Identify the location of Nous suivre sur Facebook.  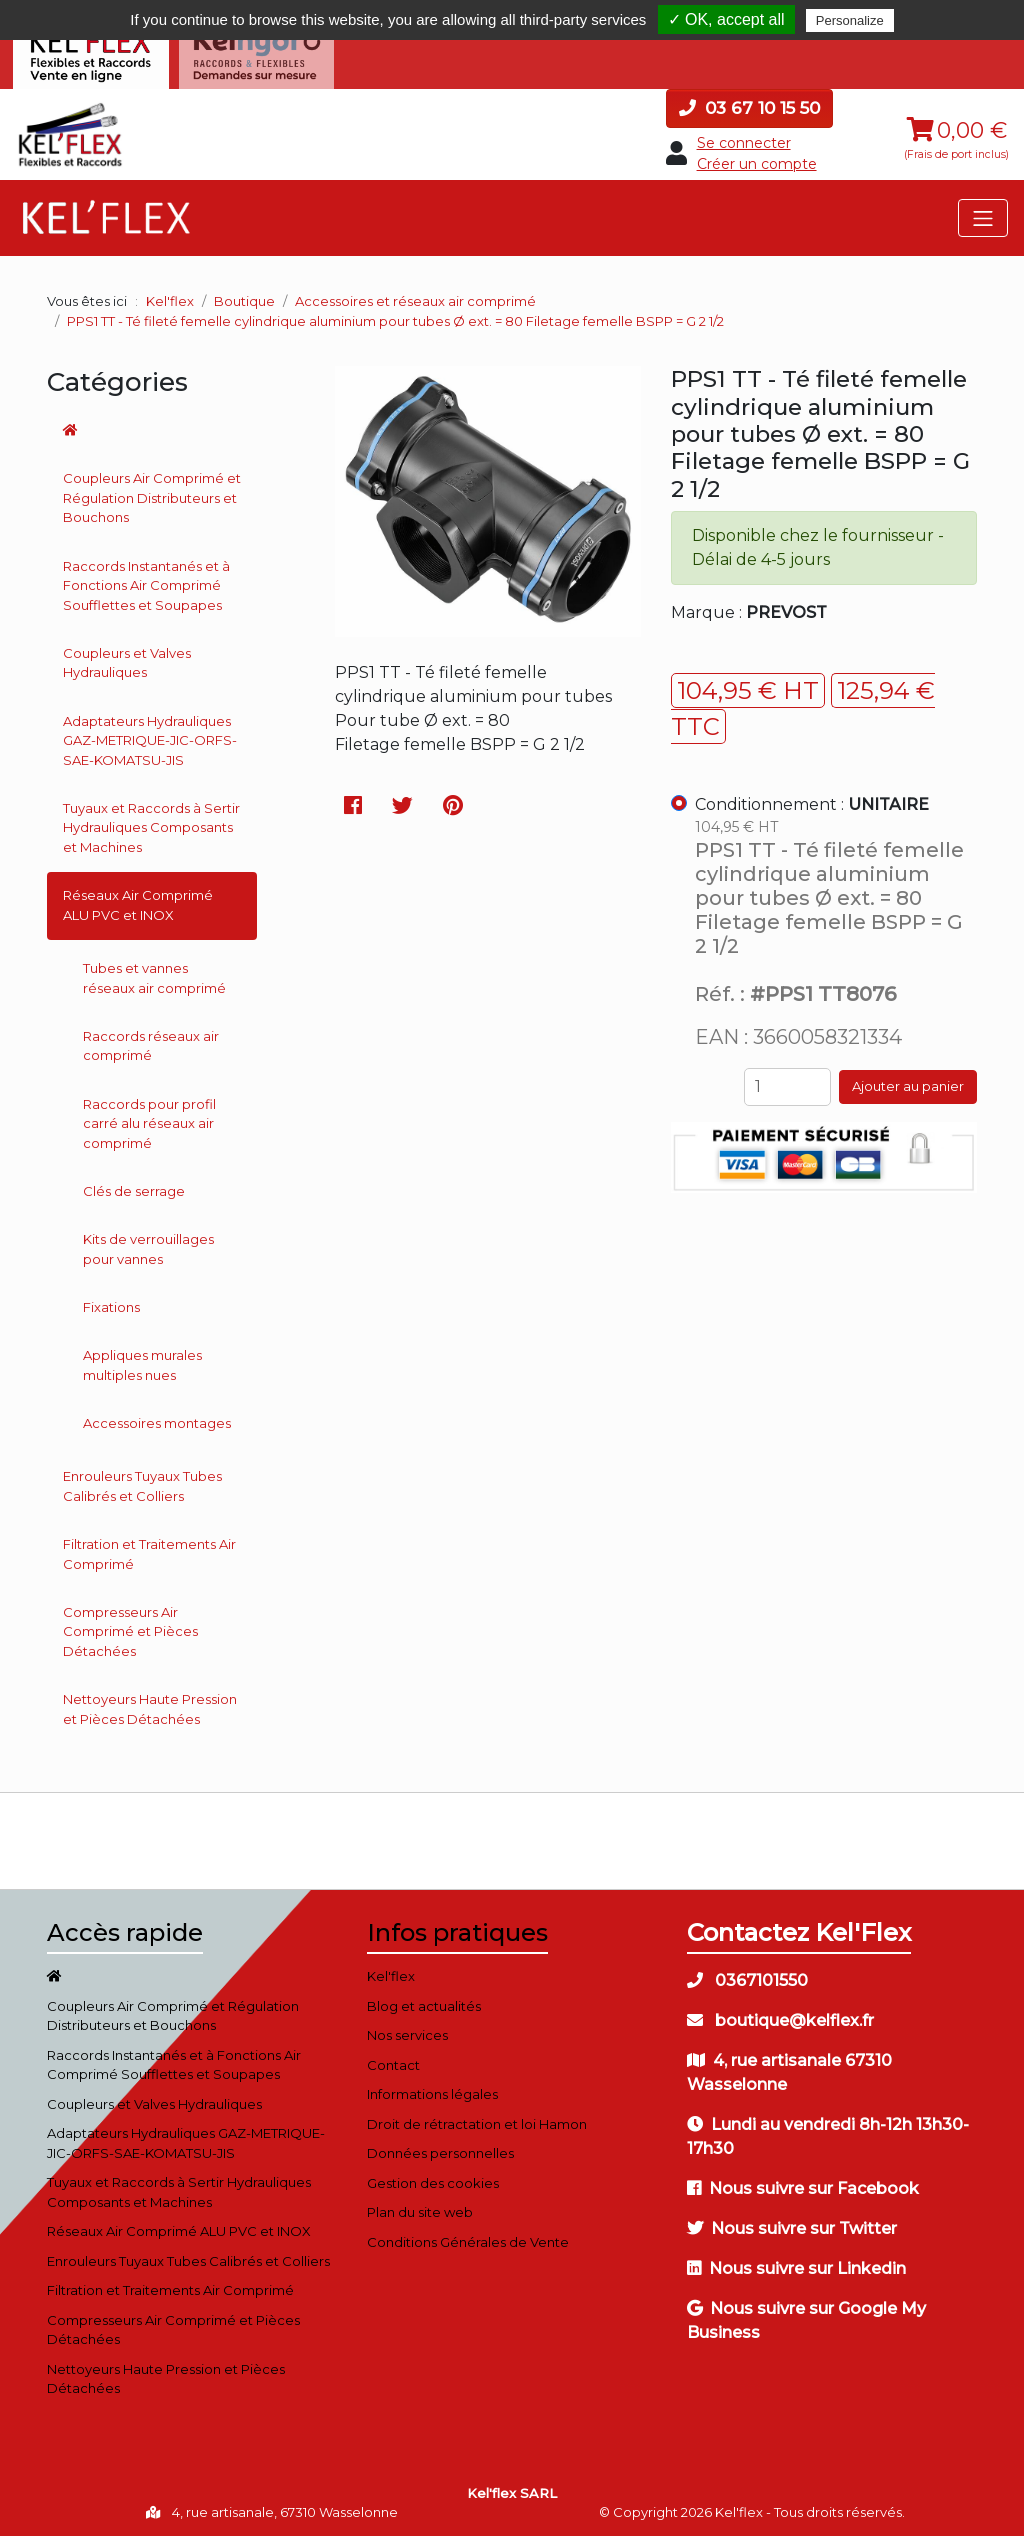
(803, 2186).